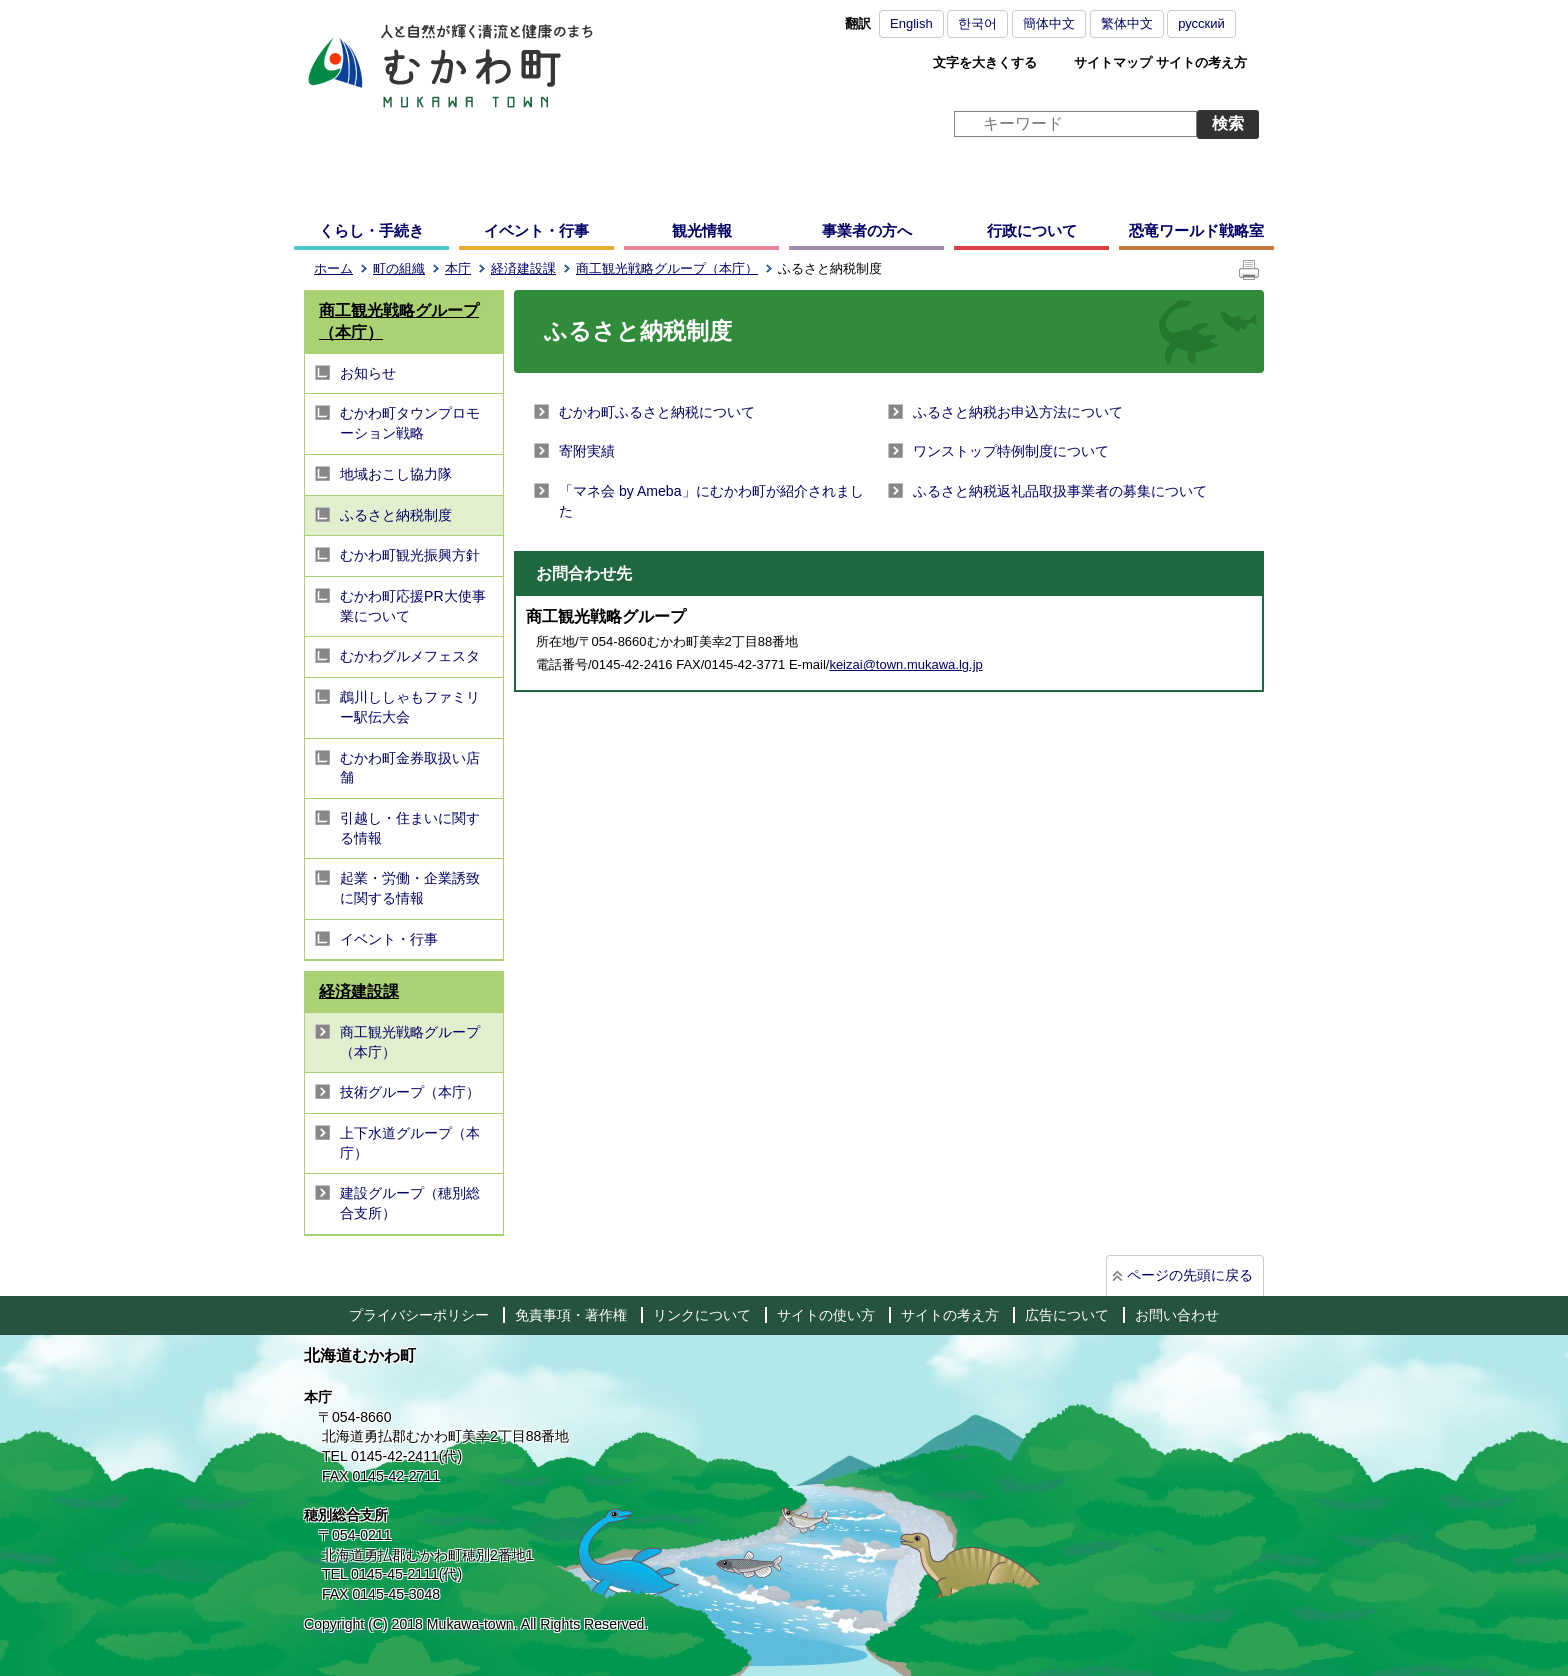  Describe the element at coordinates (702, 230) in the screenshot. I see `観光情報` at that location.